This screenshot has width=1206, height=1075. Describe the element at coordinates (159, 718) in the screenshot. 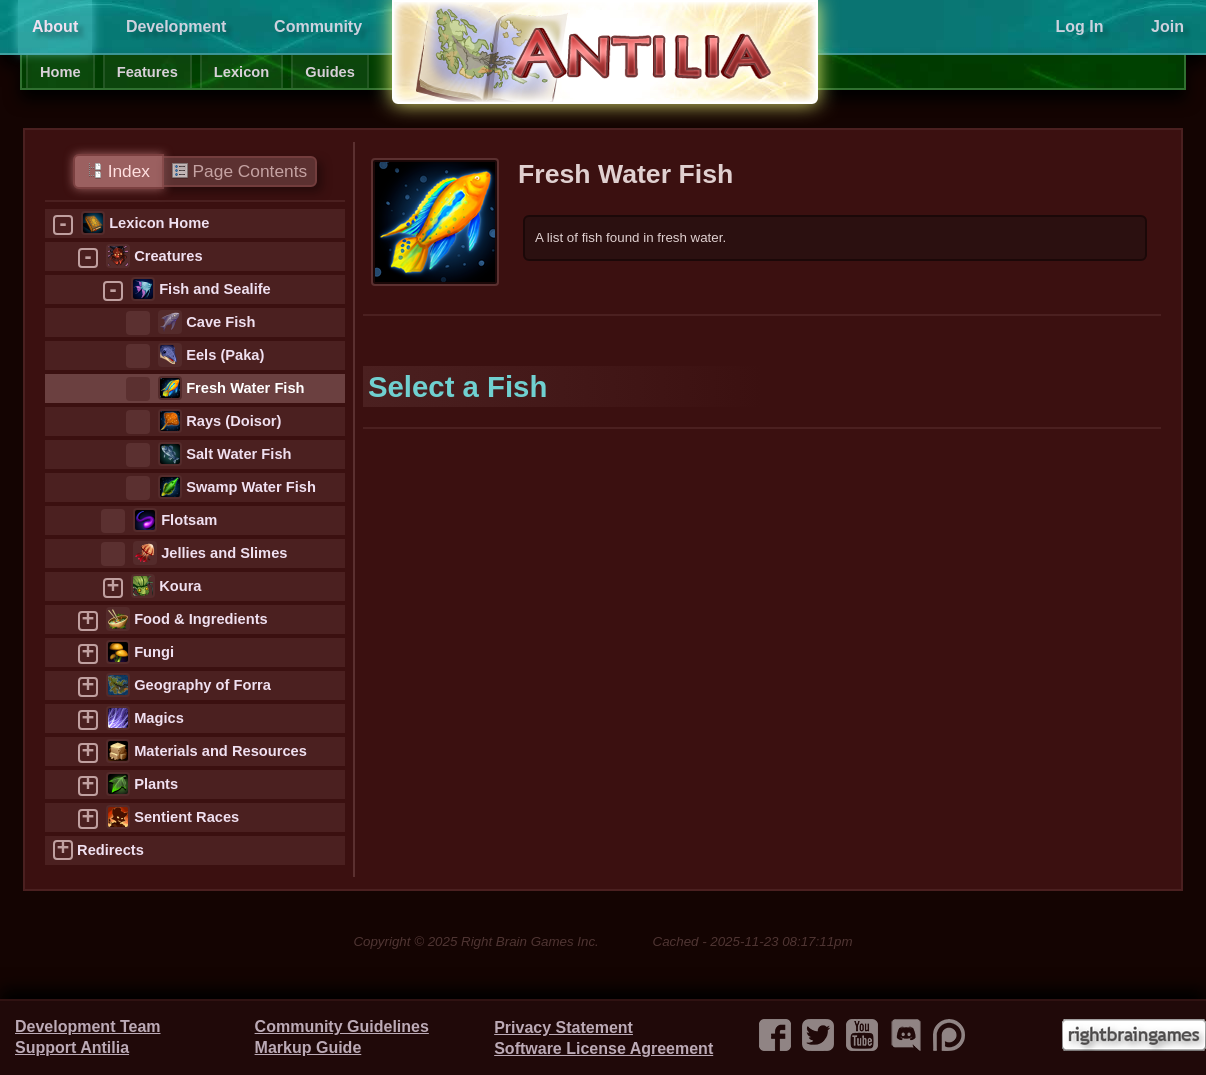

I see `Magics` at that location.